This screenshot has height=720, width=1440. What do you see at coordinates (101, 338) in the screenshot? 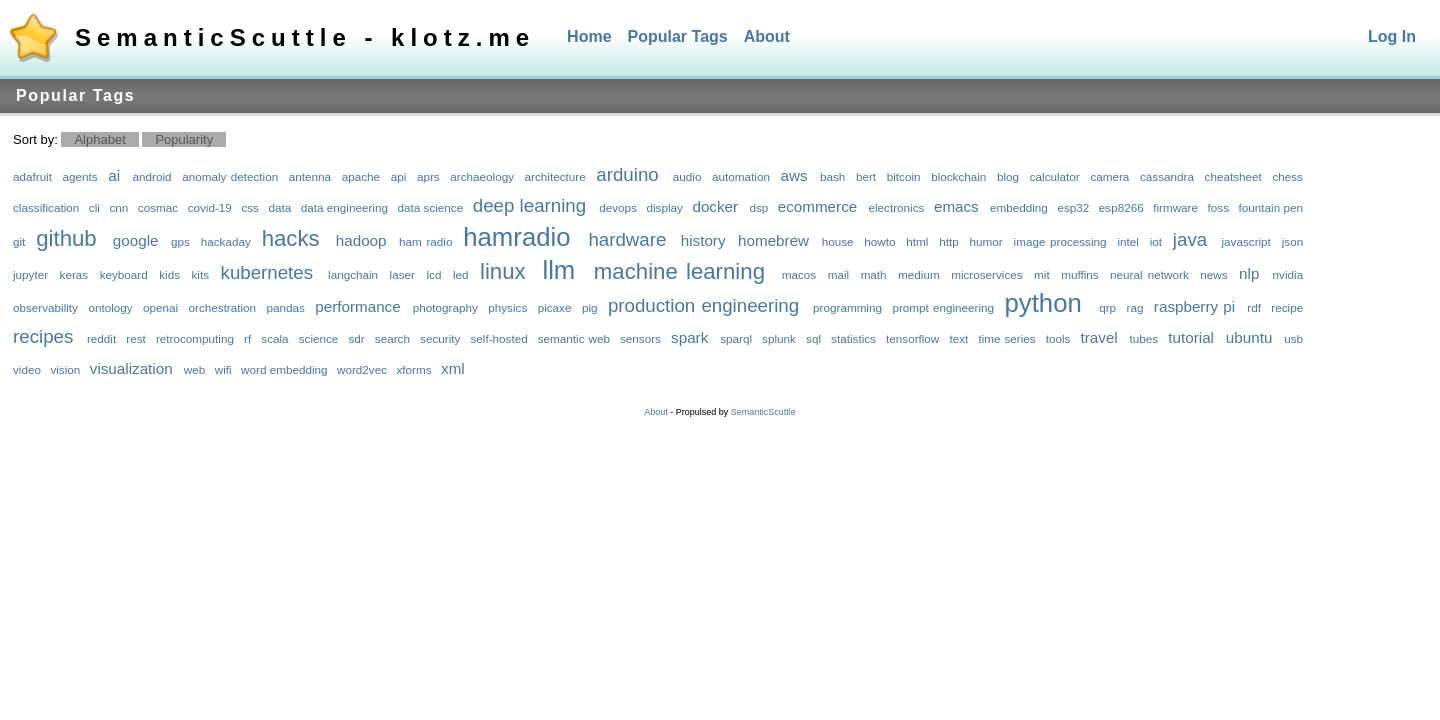
I see `reddit` at bounding box center [101, 338].